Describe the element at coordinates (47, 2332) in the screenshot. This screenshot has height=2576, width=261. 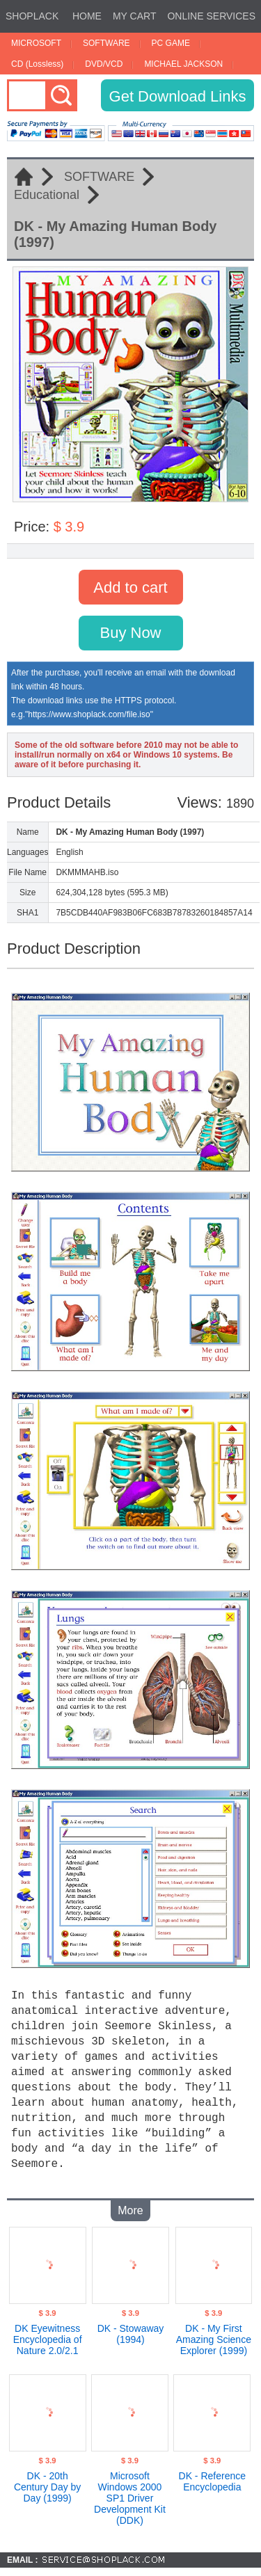
I see `DK Eyewitness Encyclopedia of Nature 2.0/2.1` at that location.